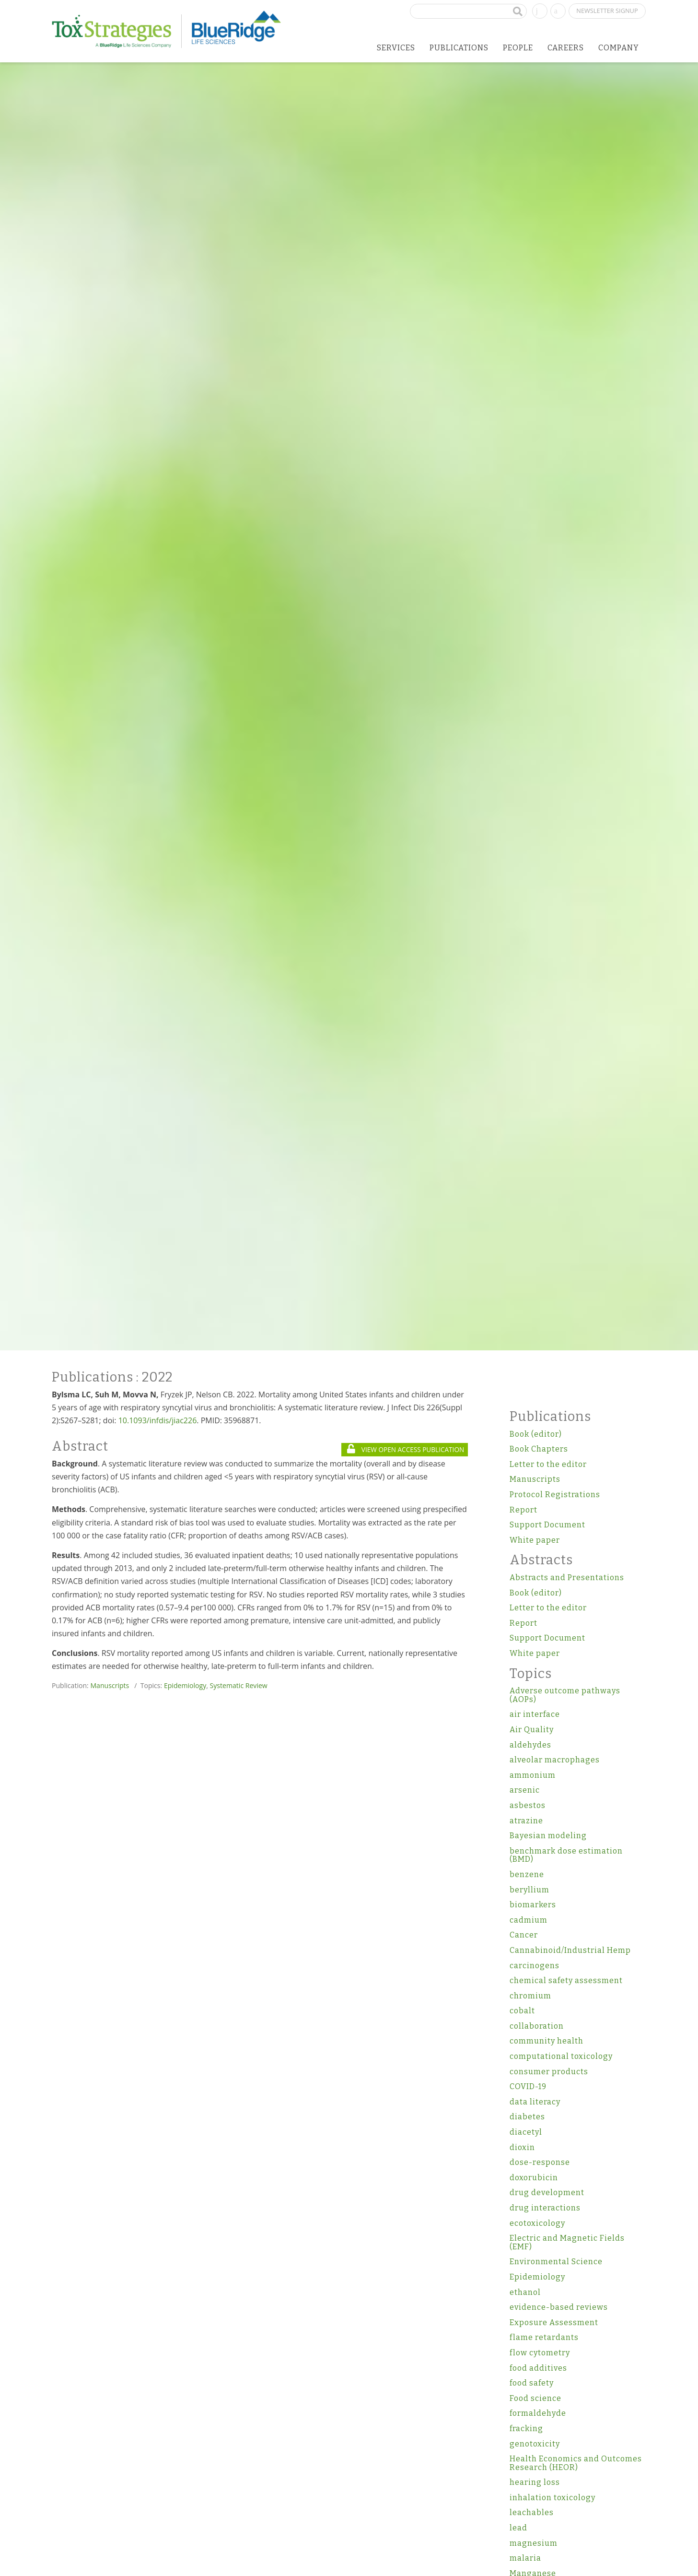 The height and width of the screenshot is (2576, 698). I want to click on Epidemiology, so click(185, 1685).